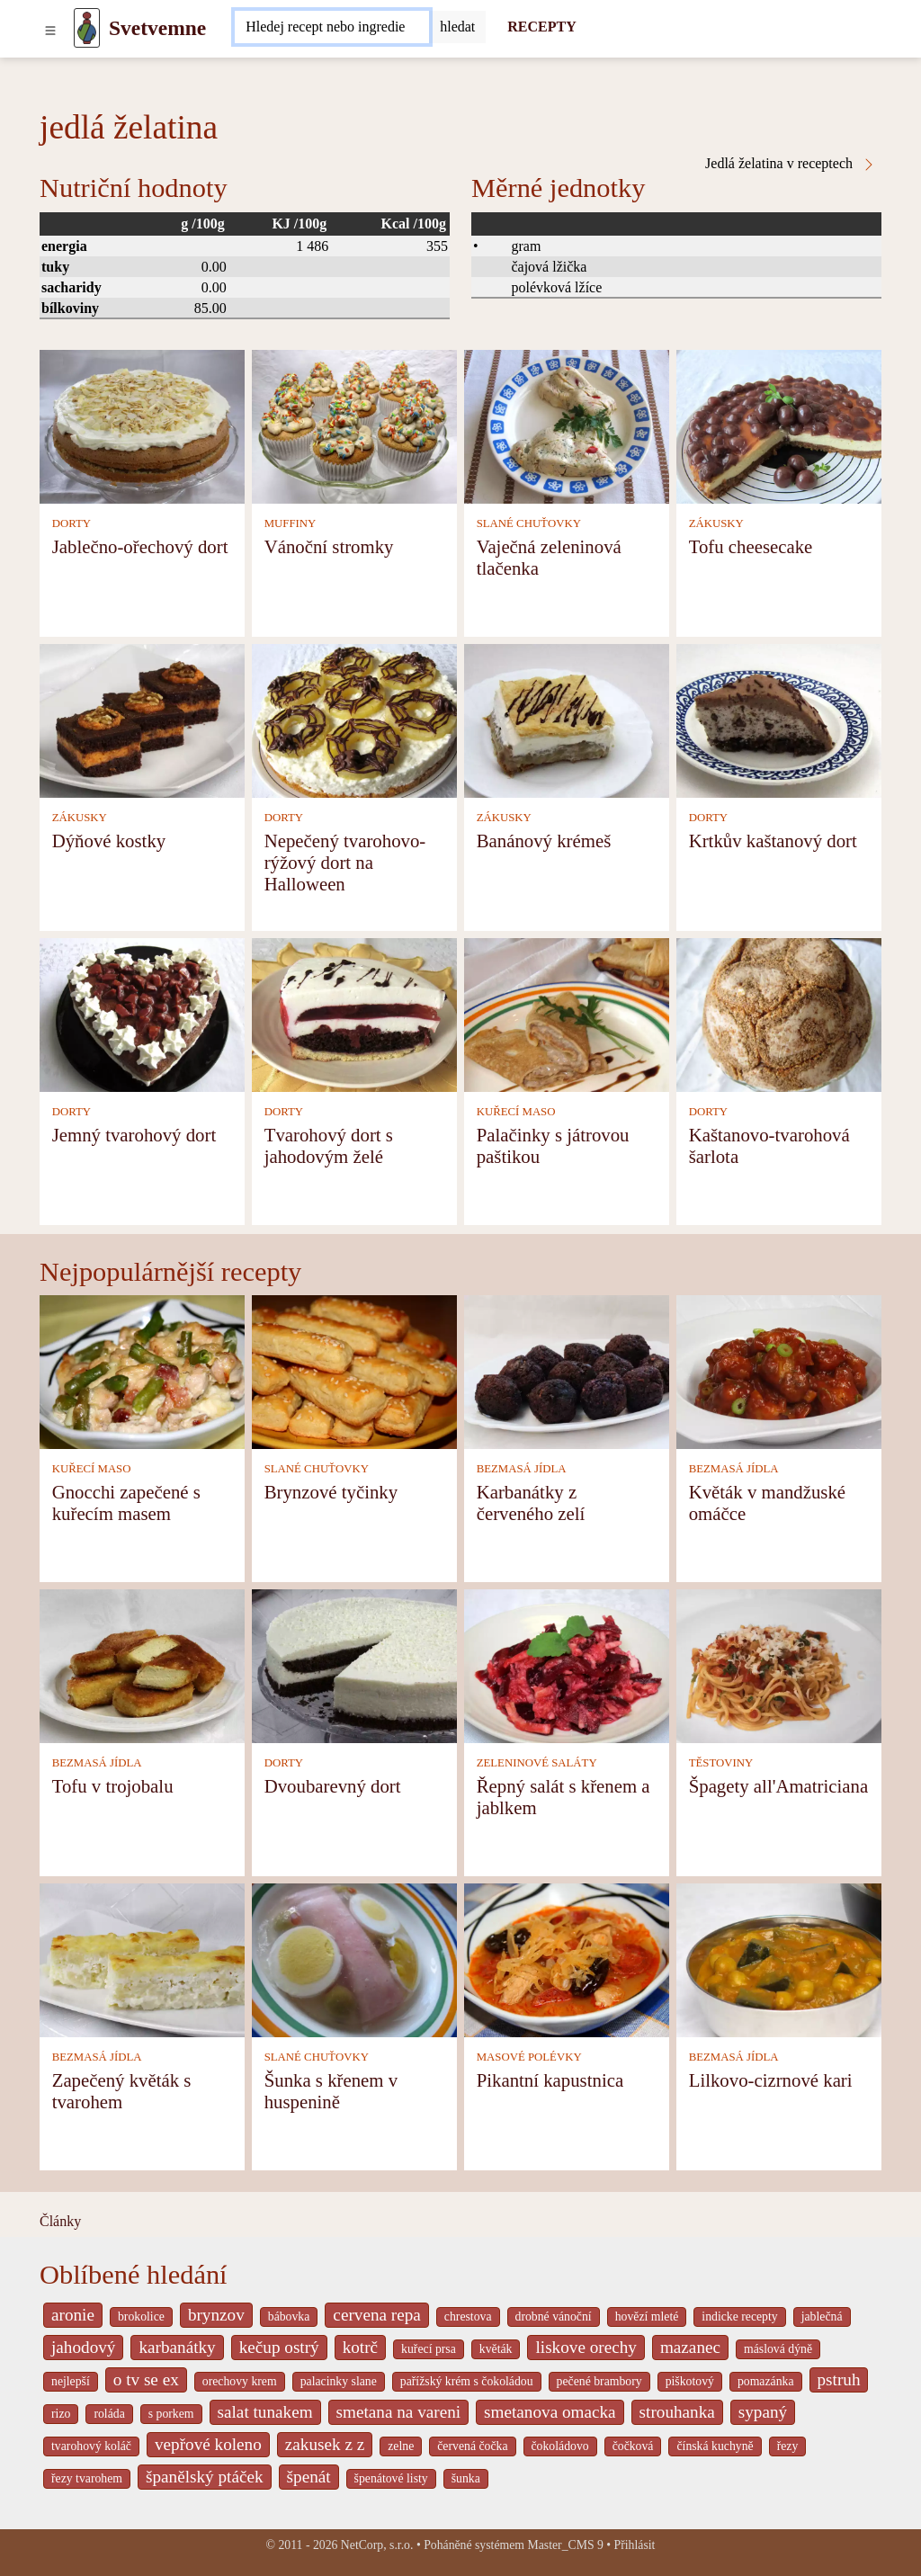 The width and height of the screenshot is (921, 2576). I want to click on bábovka, so click(289, 2316).